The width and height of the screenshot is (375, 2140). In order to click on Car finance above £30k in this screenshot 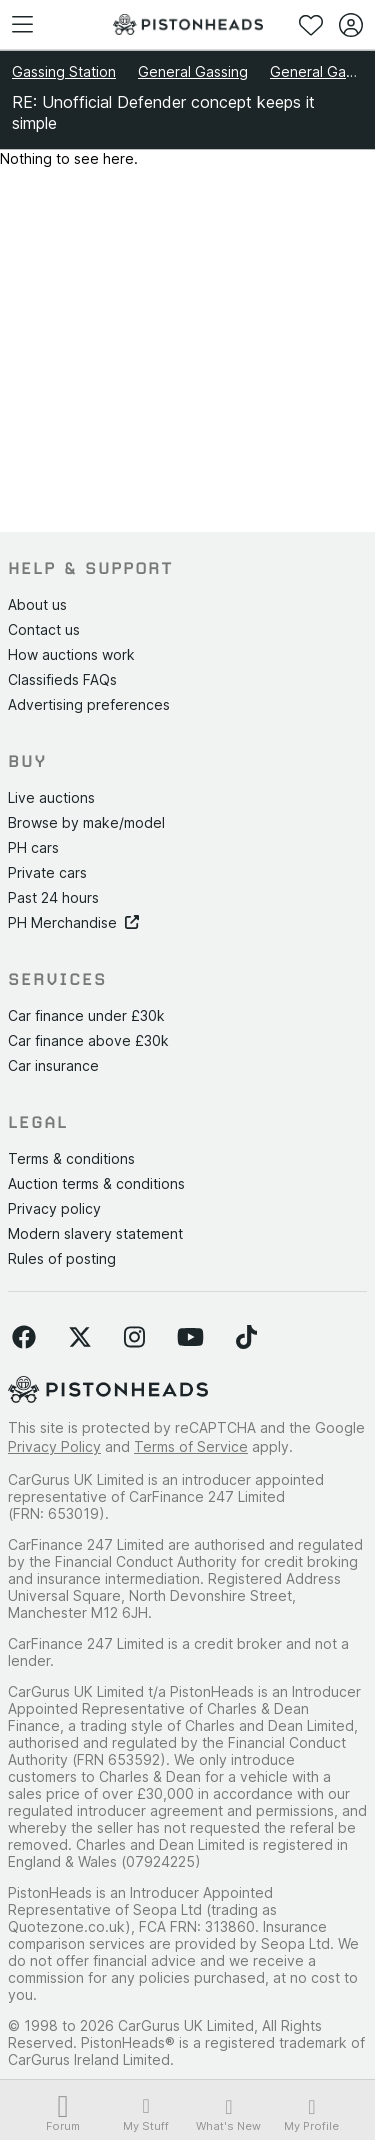, I will do `click(88, 1040)`.